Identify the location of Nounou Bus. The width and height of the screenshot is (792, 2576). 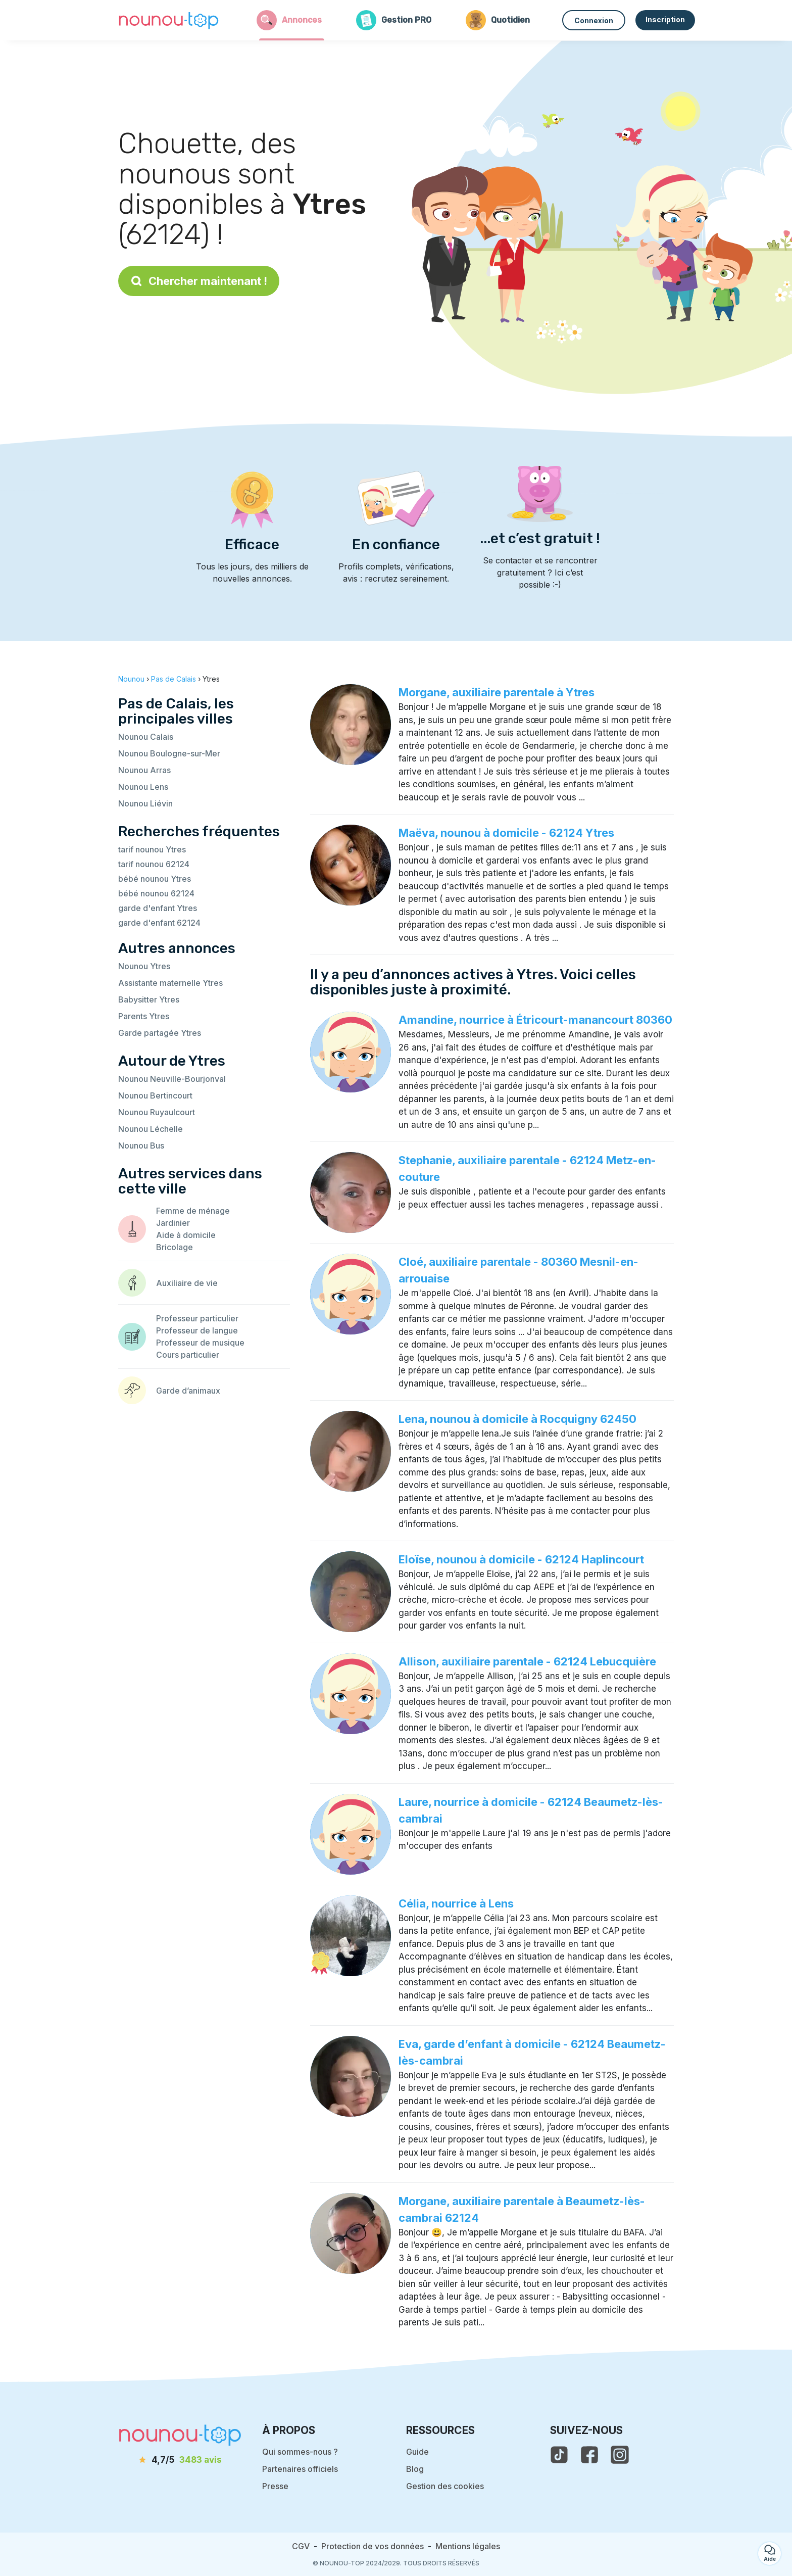
(141, 1145).